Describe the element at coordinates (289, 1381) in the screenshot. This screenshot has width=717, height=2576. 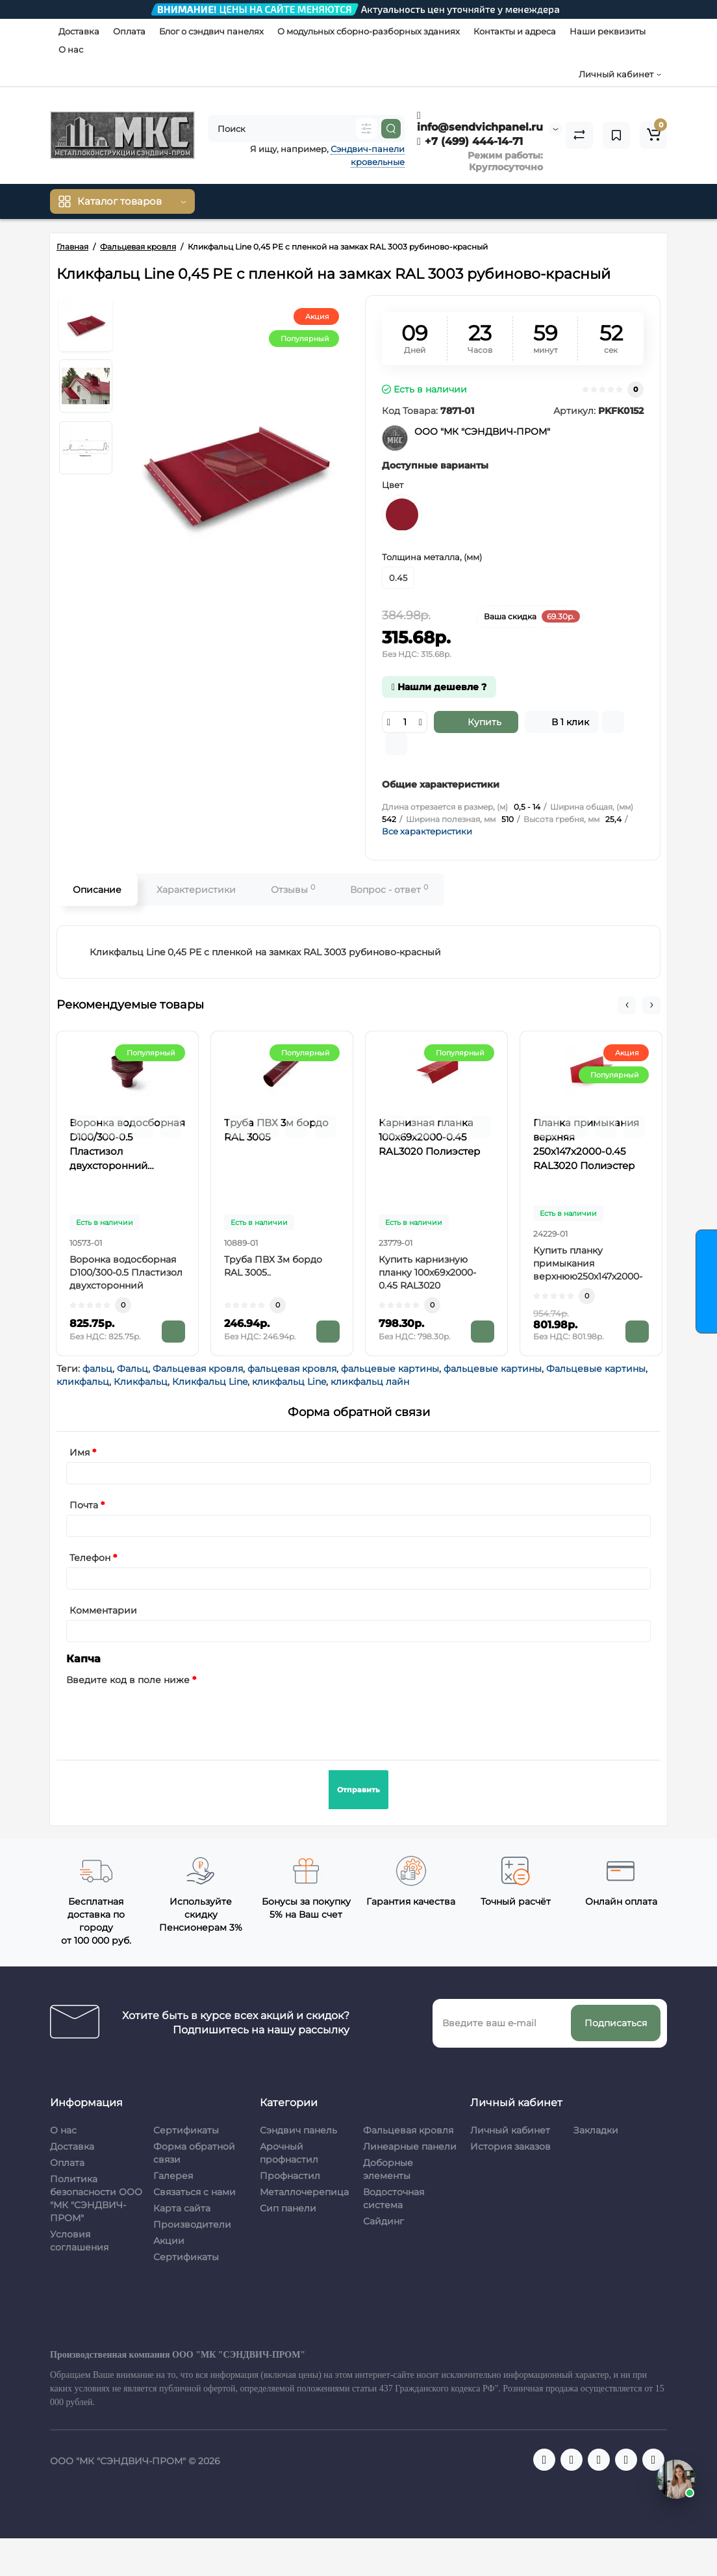
I see `кликфальц Line` at that location.